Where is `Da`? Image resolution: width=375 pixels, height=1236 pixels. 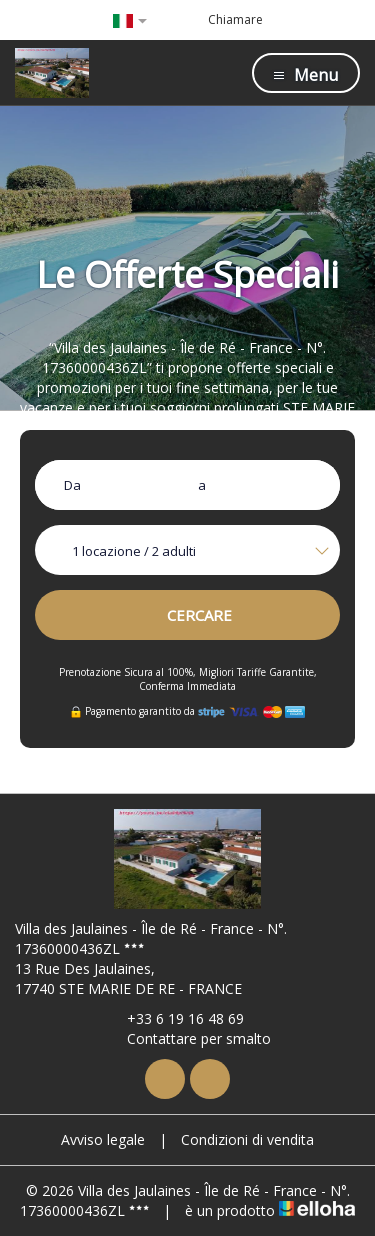 Da is located at coordinates (72, 485).